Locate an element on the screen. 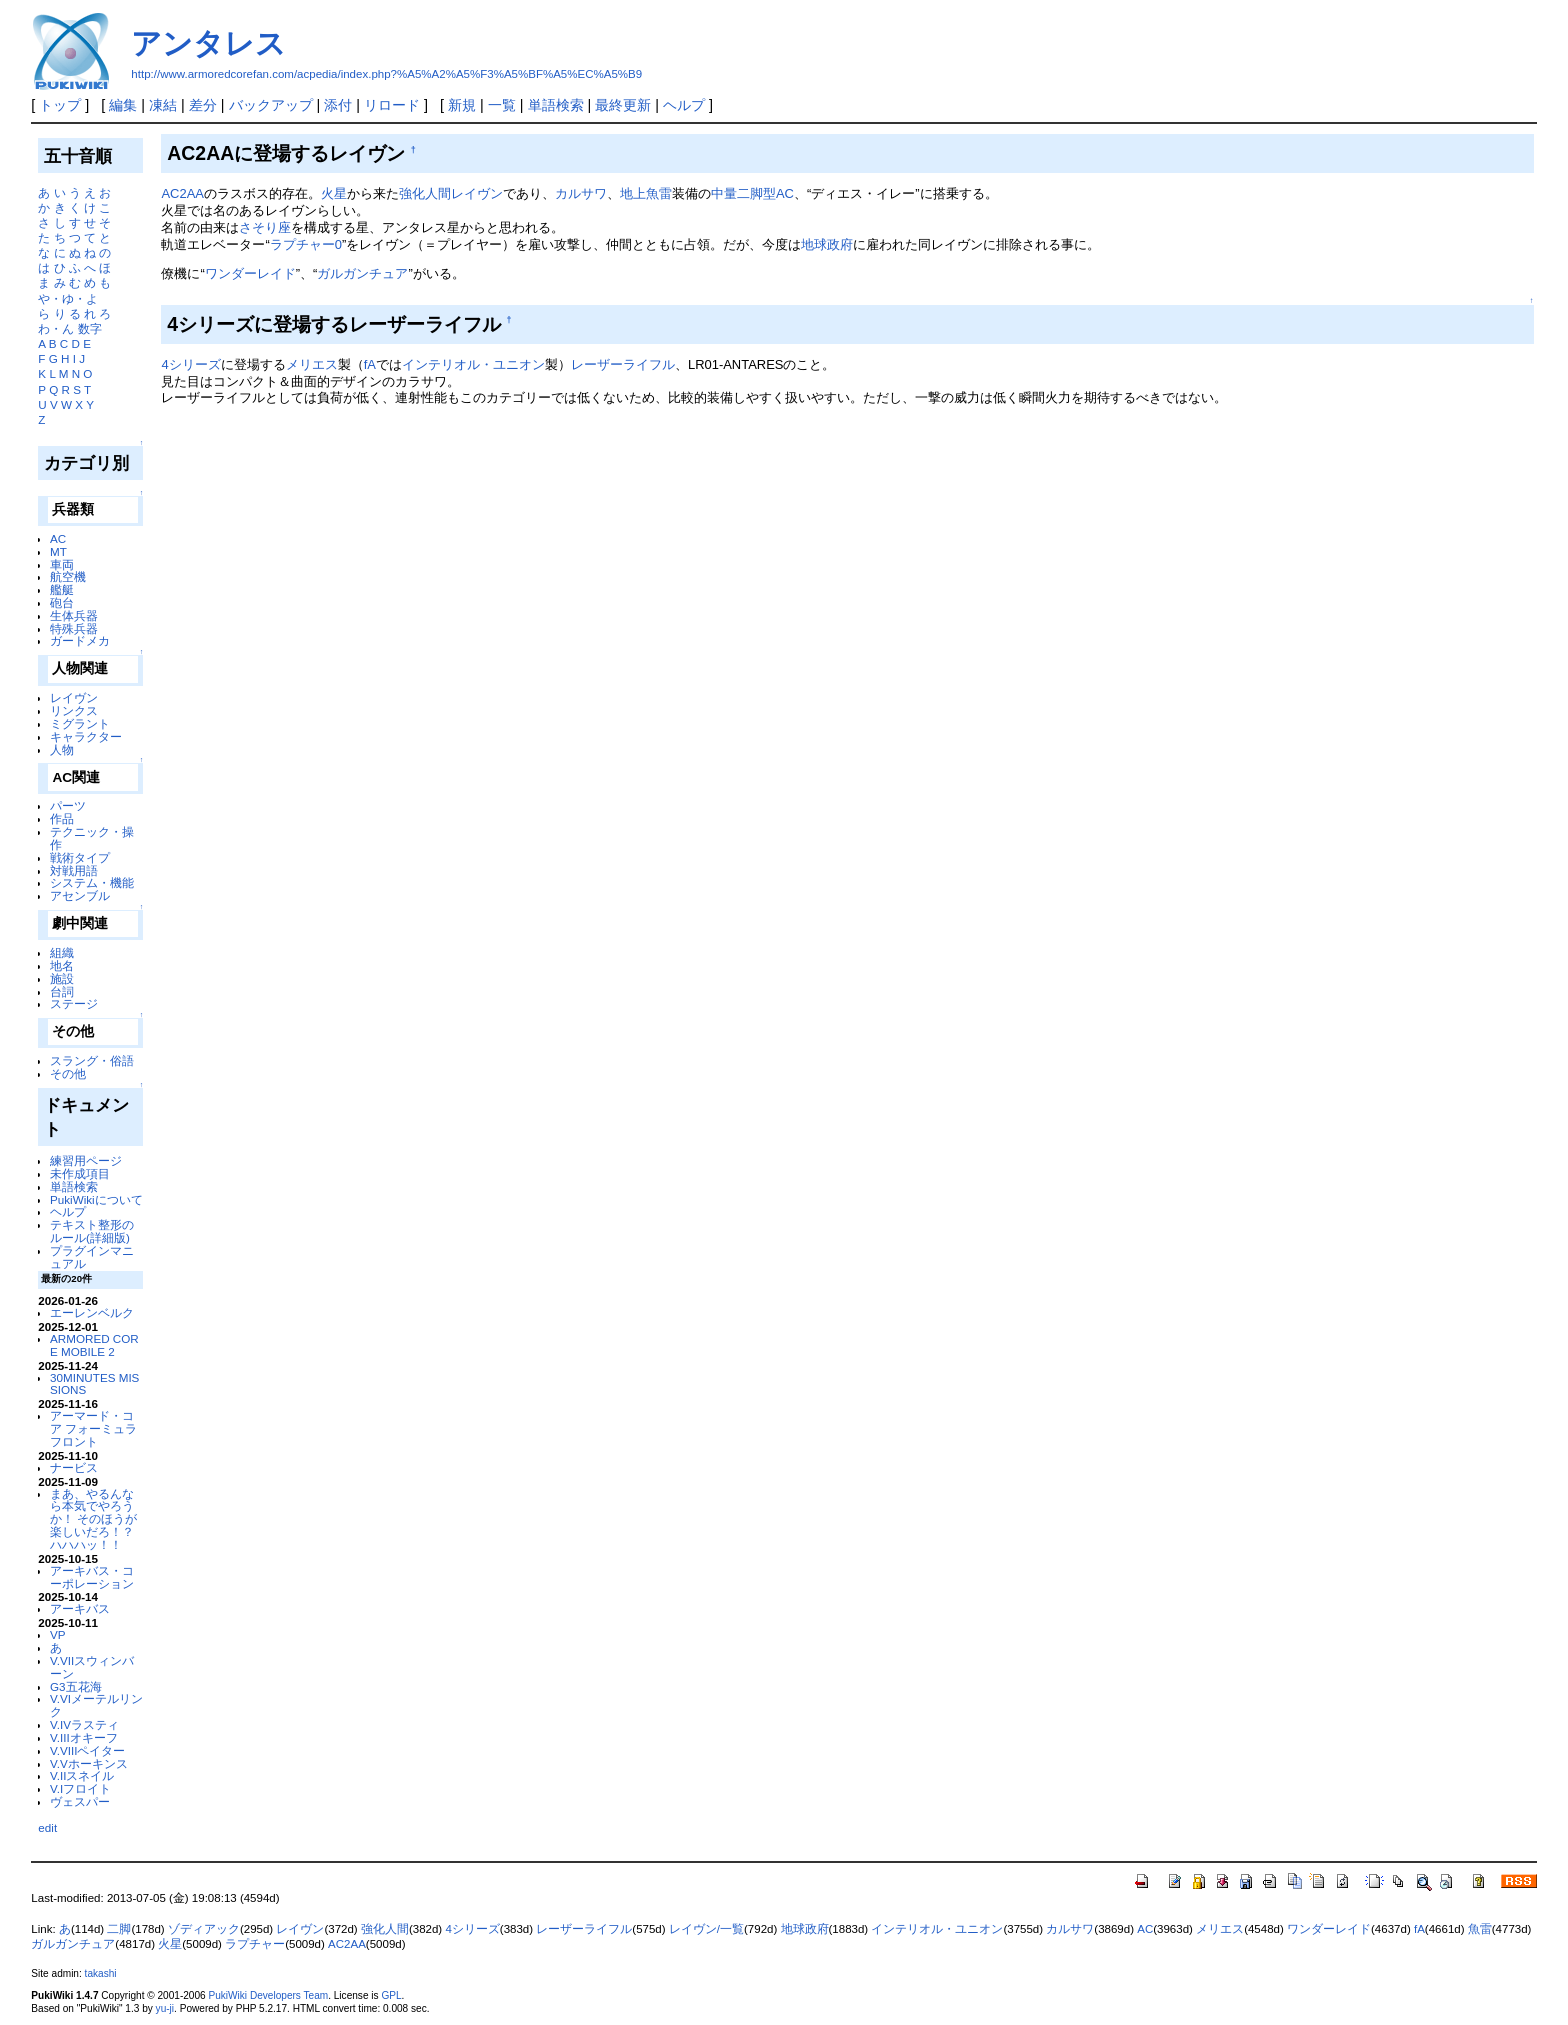  ヴェスパー is located at coordinates (80, 1801).